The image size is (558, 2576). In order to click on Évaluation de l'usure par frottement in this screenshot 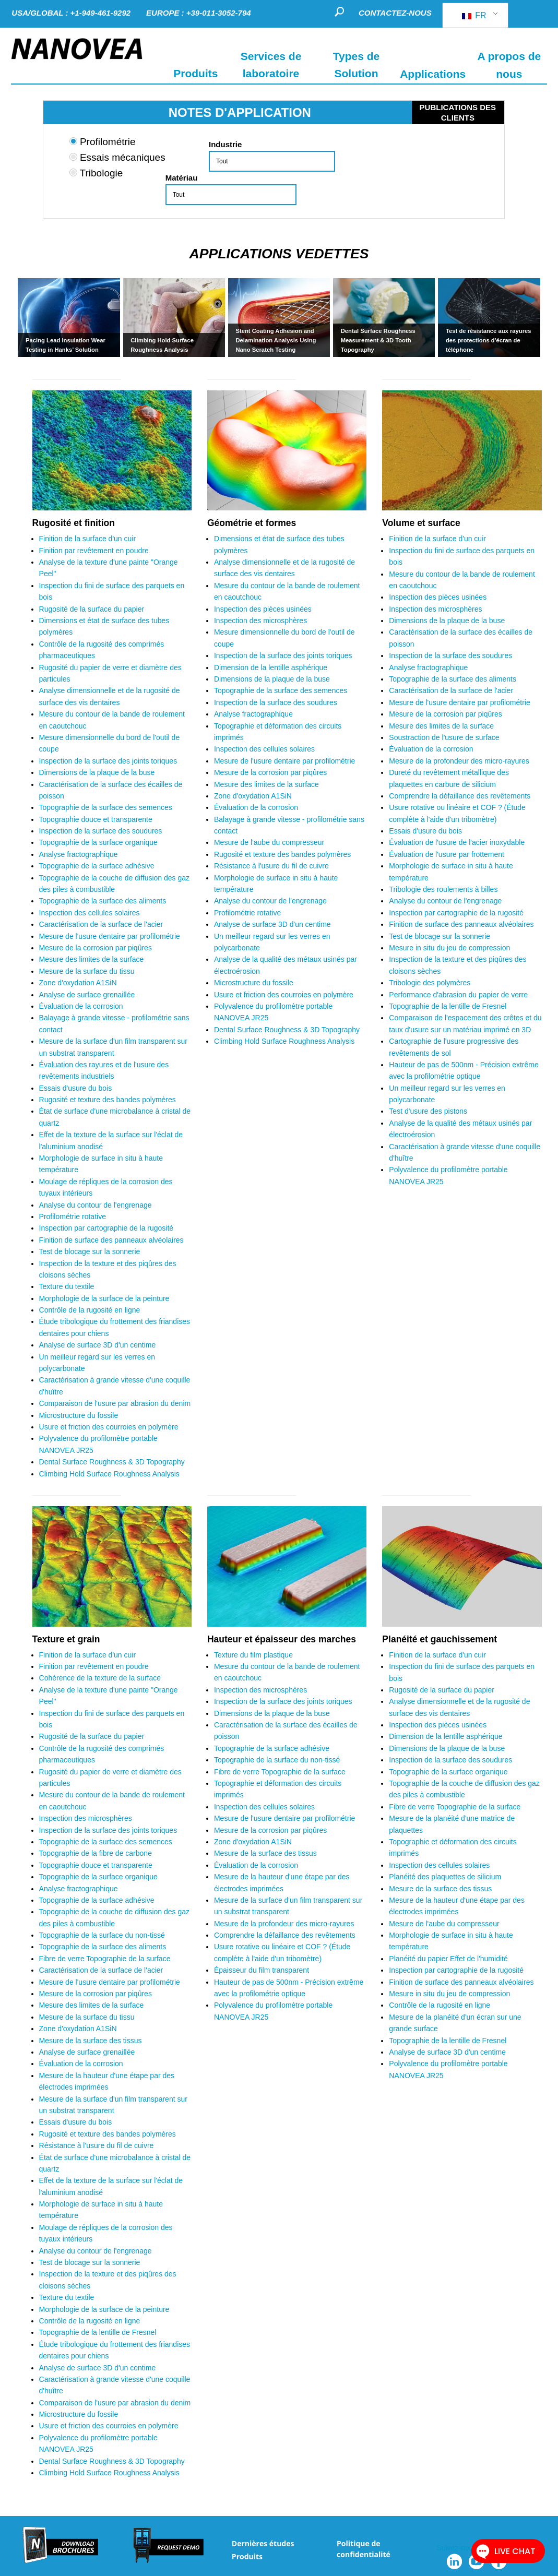, I will do `click(446, 854)`.